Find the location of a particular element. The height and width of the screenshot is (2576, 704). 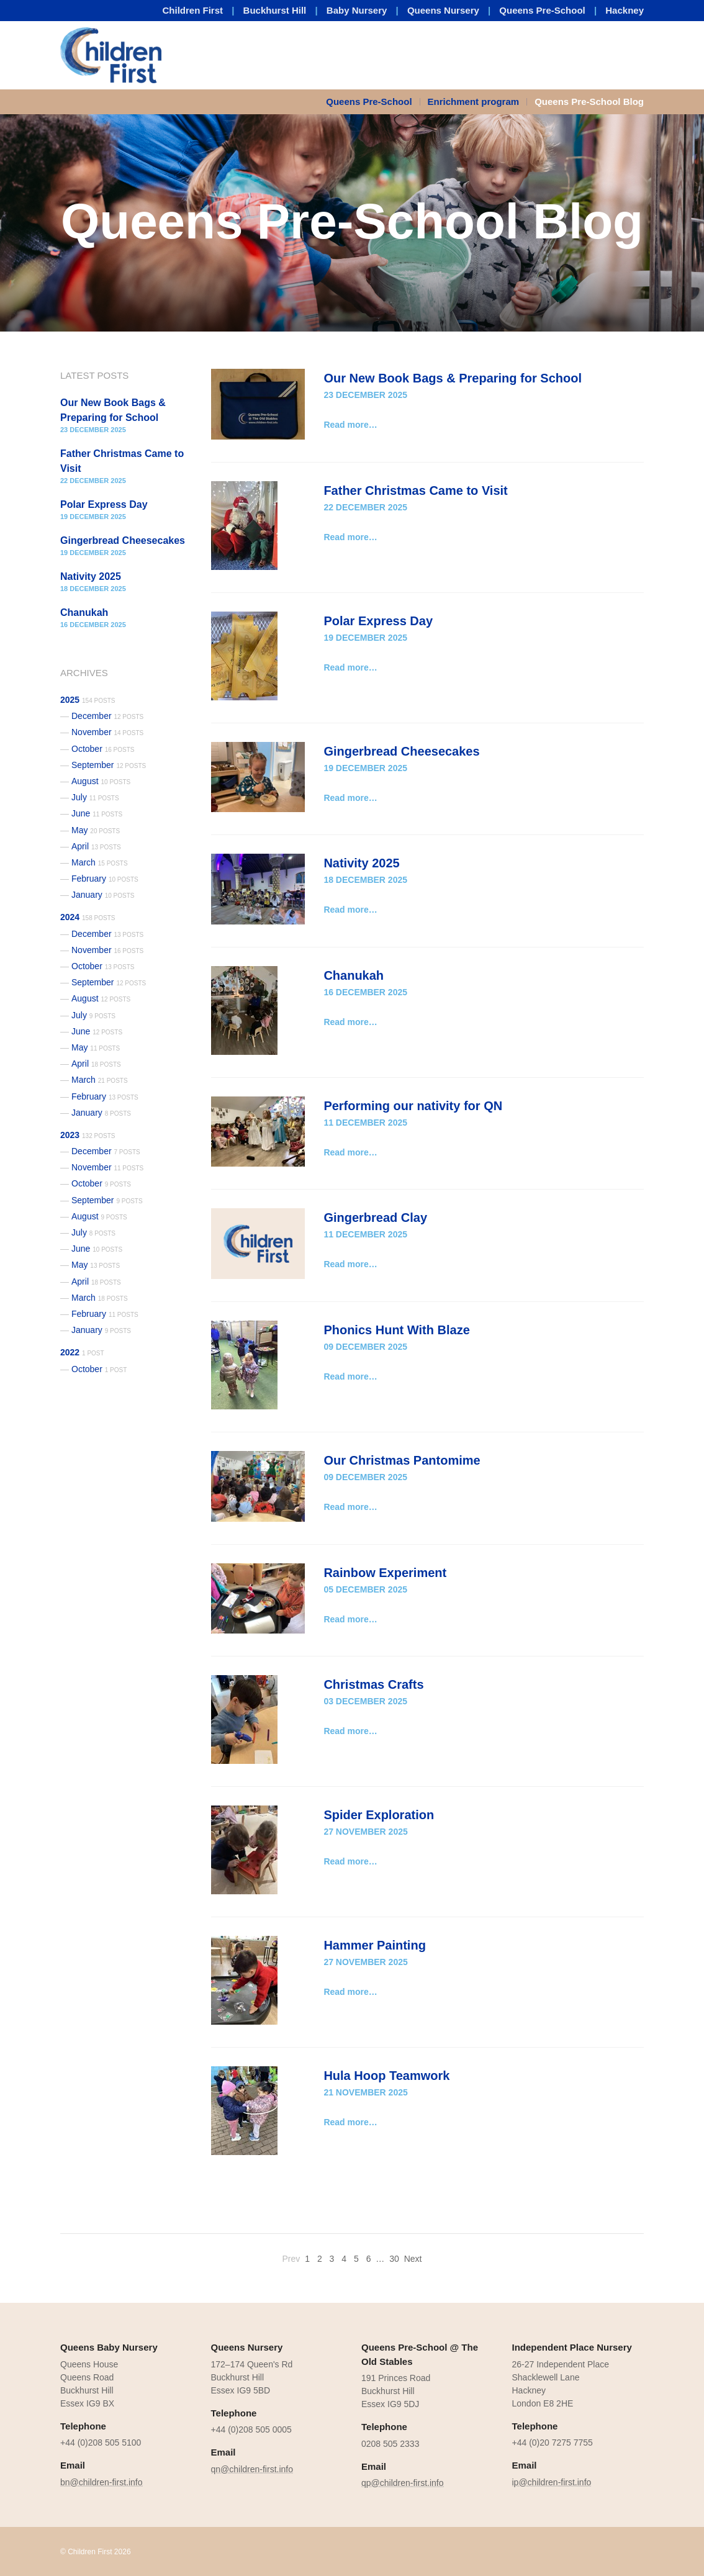

Enrichment program is located at coordinates (474, 101).